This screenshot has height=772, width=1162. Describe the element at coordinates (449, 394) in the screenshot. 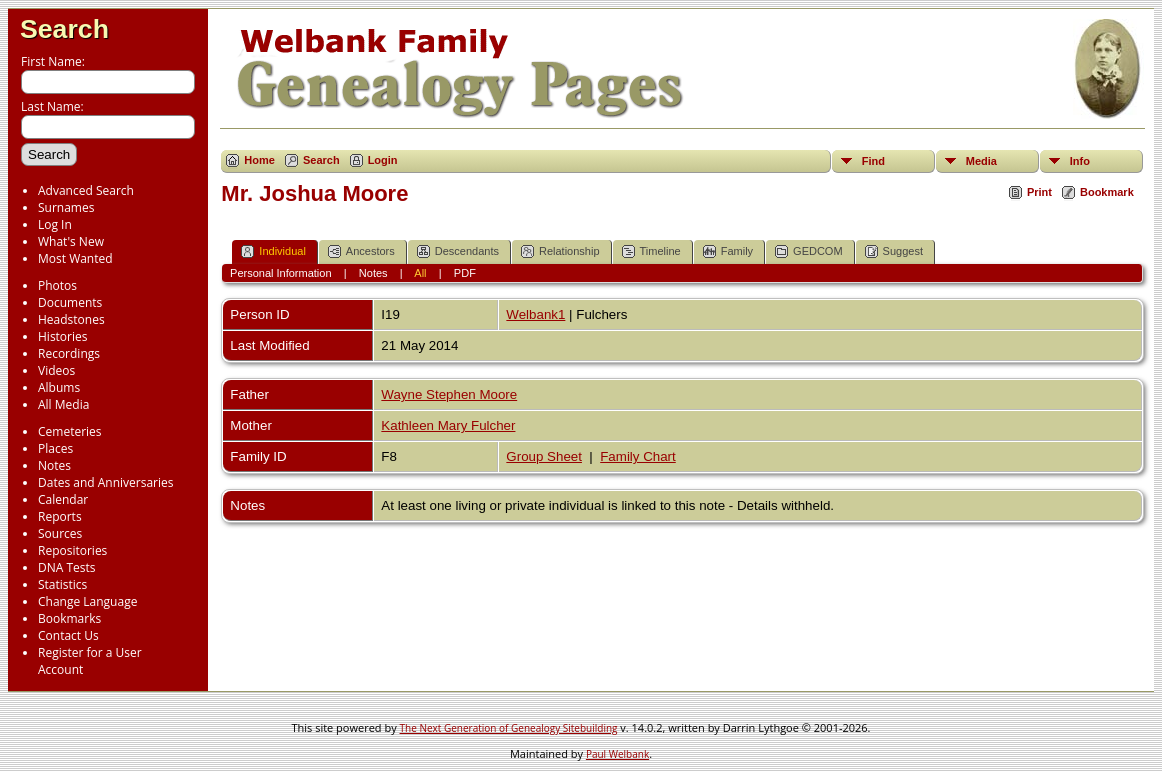

I see `Wayne Stephen Moore` at that location.